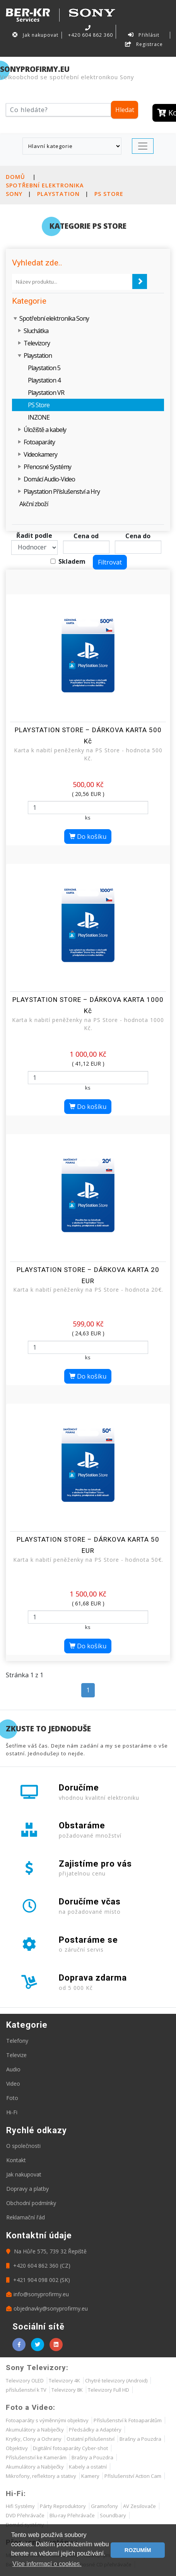 The image size is (176, 2576). Describe the element at coordinates (139, 2506) in the screenshot. I see `AV Zesilovače` at that location.